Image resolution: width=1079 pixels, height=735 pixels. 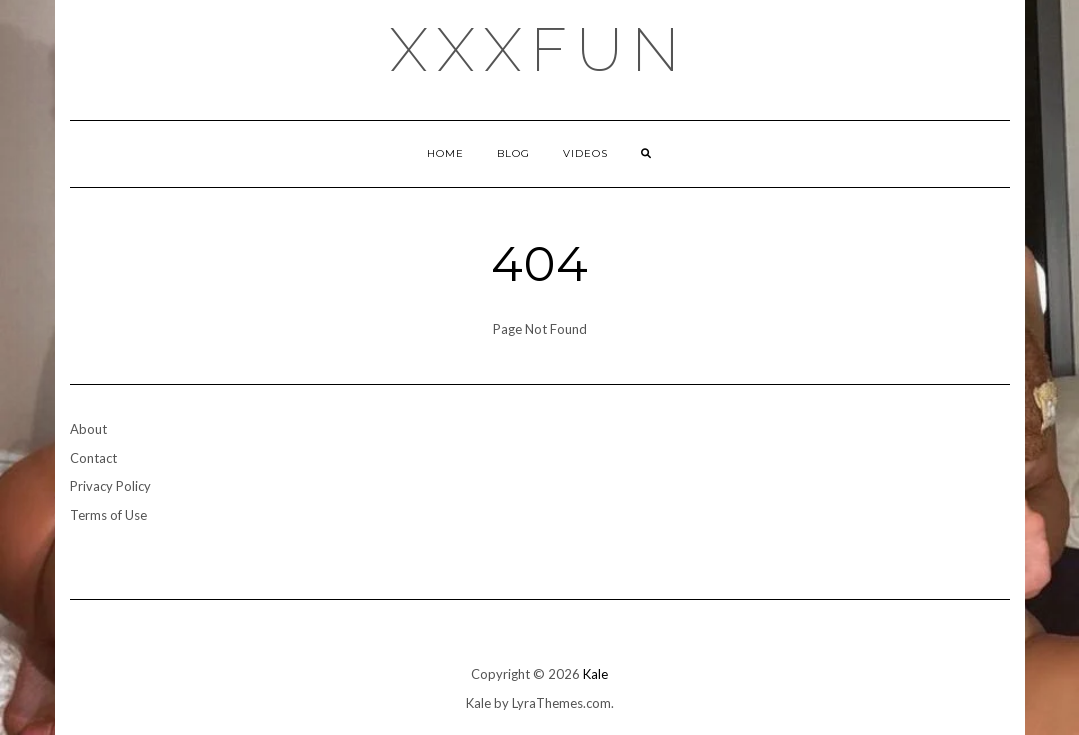 What do you see at coordinates (445, 153) in the screenshot?
I see `Home` at bounding box center [445, 153].